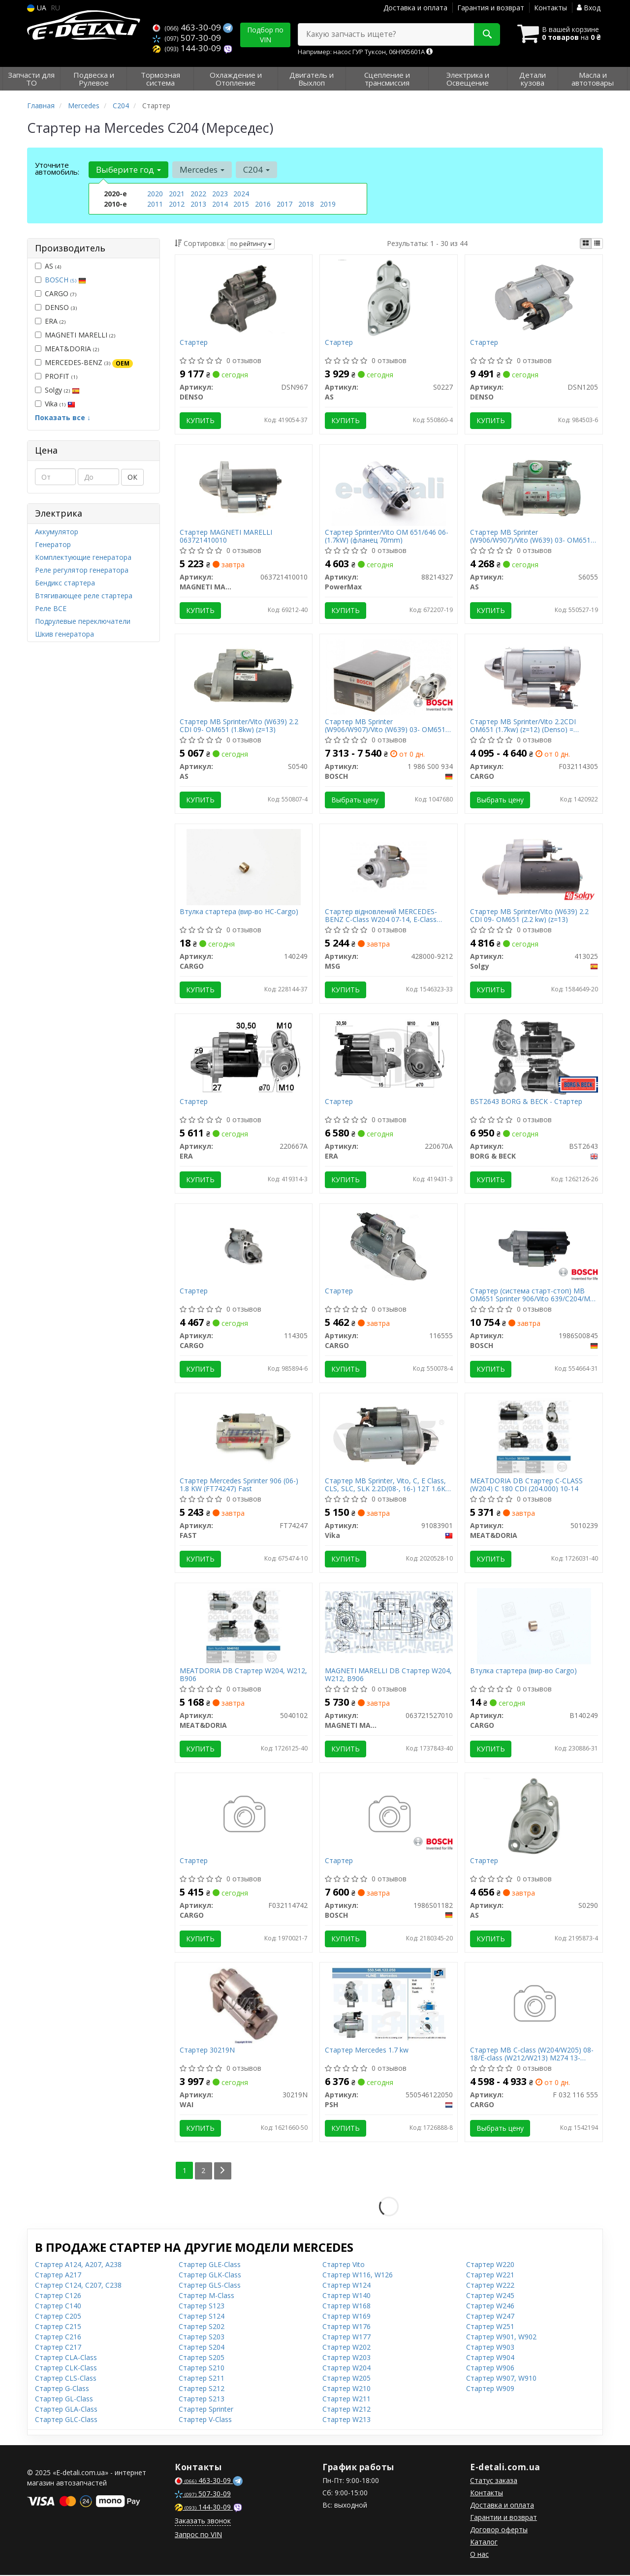  Describe the element at coordinates (284, 204) in the screenshot. I see `2017` at that location.